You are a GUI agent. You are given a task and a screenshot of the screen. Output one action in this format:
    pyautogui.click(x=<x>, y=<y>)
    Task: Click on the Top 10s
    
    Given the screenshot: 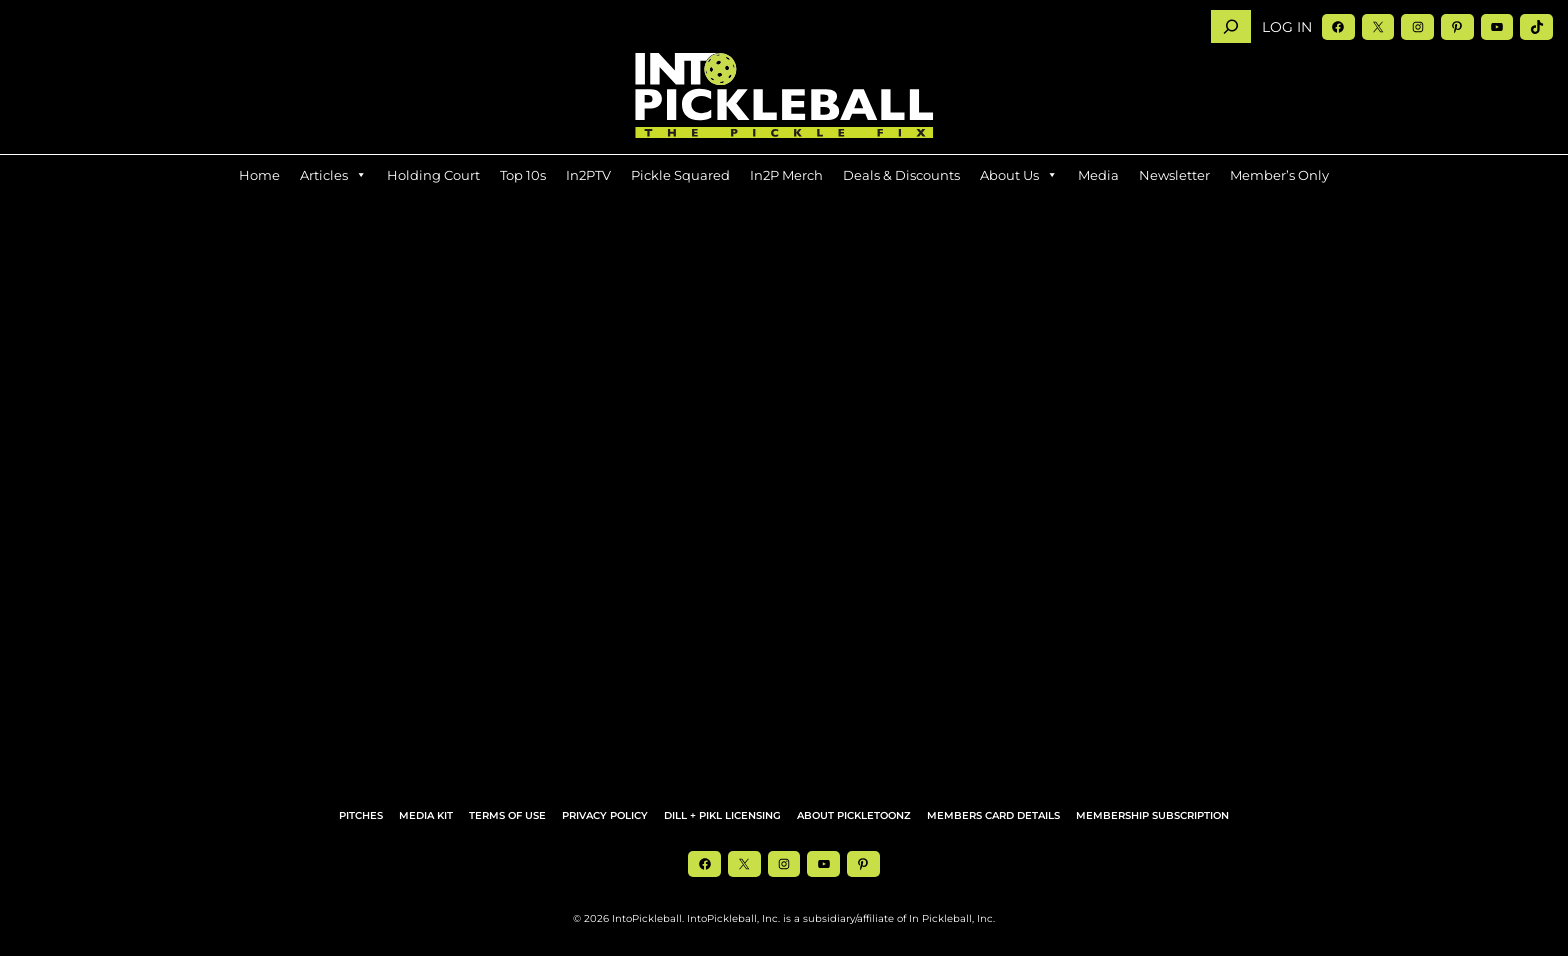 What is the action you would take?
    pyautogui.click(x=523, y=175)
    